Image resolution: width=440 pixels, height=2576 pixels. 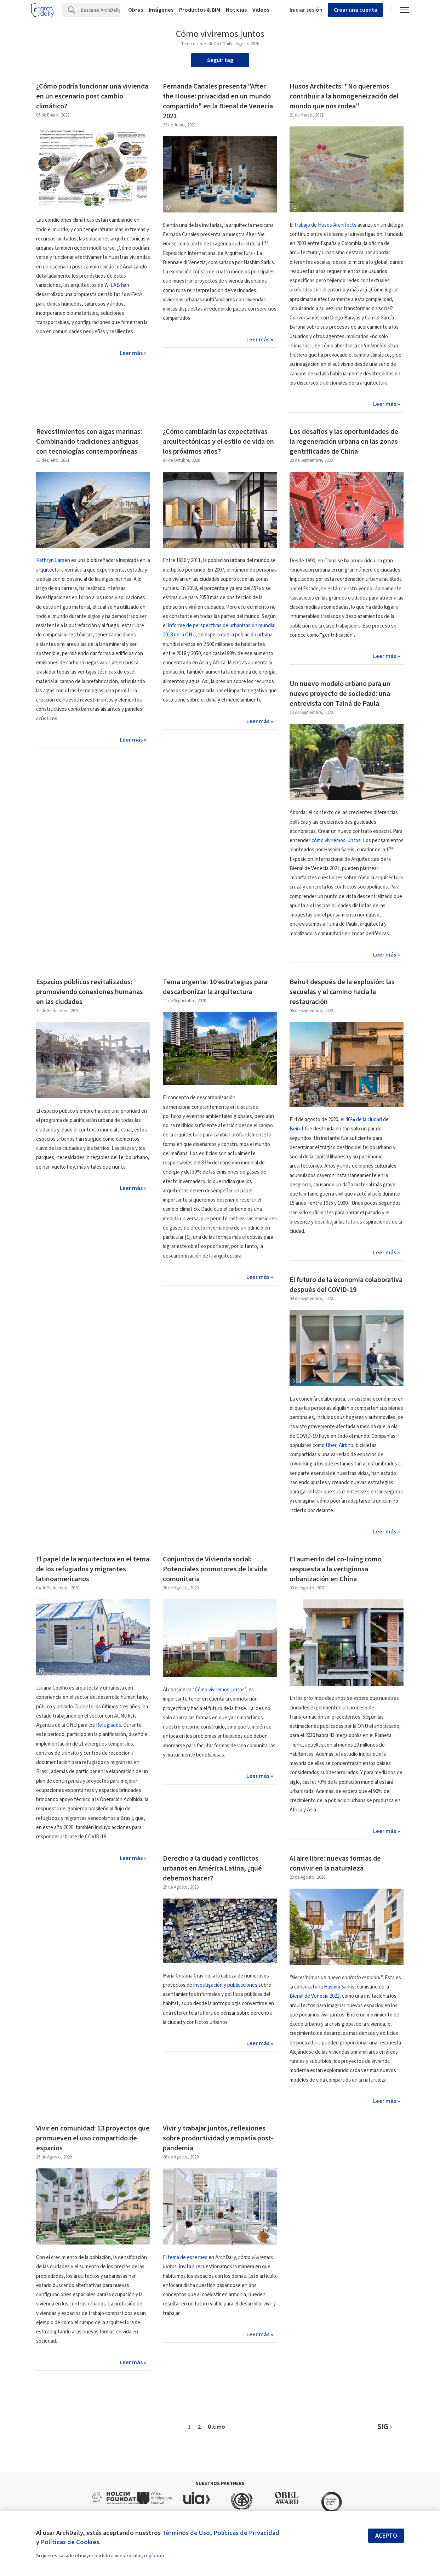 What do you see at coordinates (236, 10) in the screenshot?
I see `Noticias` at bounding box center [236, 10].